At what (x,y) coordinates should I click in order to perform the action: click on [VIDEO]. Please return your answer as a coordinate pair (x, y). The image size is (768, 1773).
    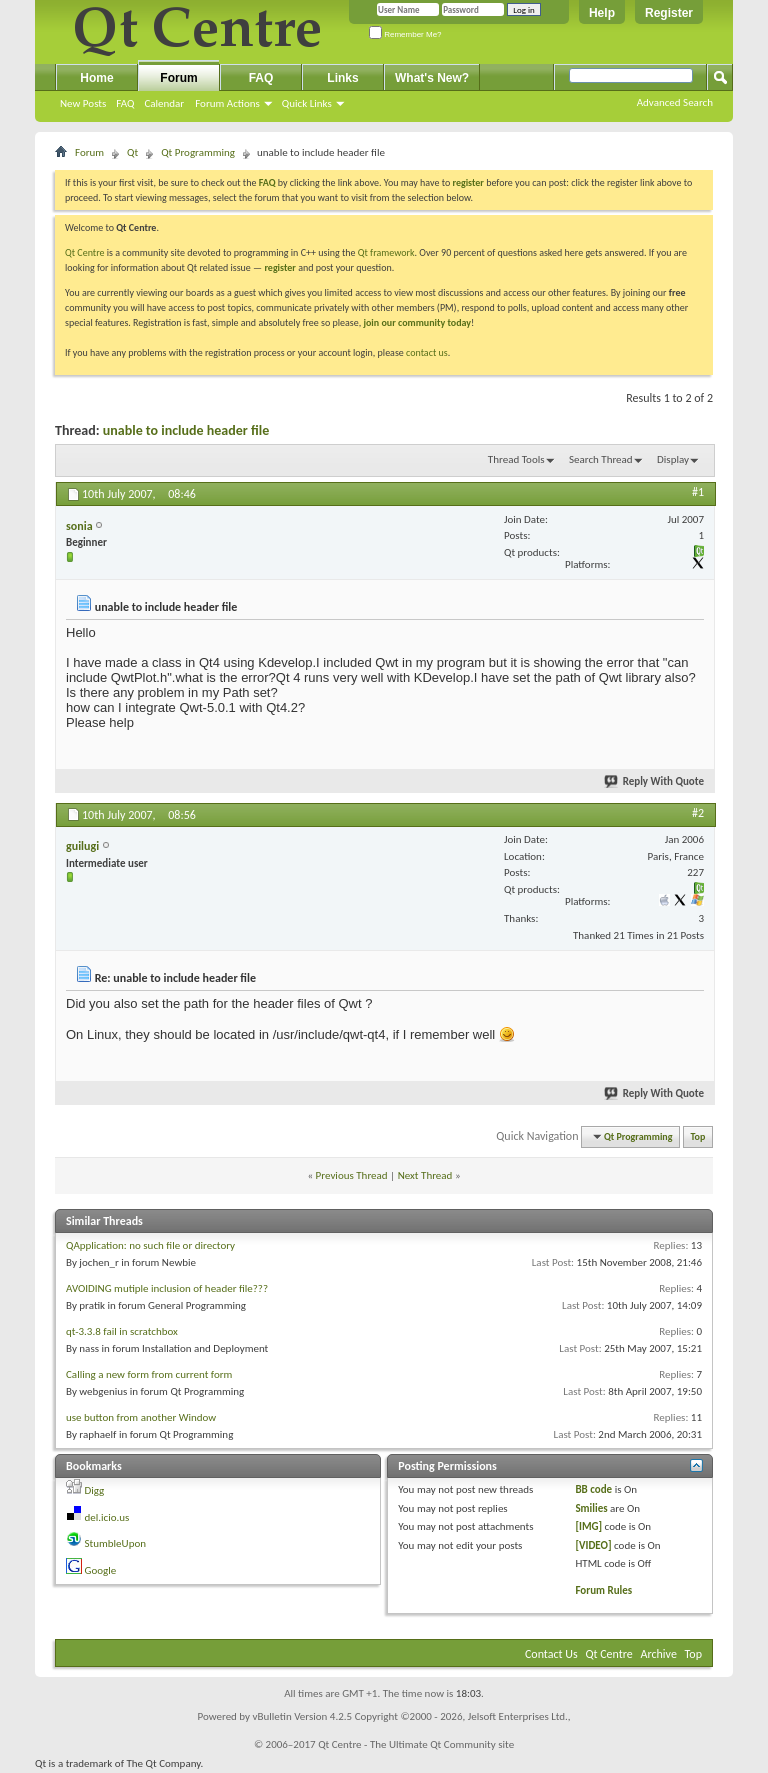
    Looking at the image, I should click on (593, 1545).